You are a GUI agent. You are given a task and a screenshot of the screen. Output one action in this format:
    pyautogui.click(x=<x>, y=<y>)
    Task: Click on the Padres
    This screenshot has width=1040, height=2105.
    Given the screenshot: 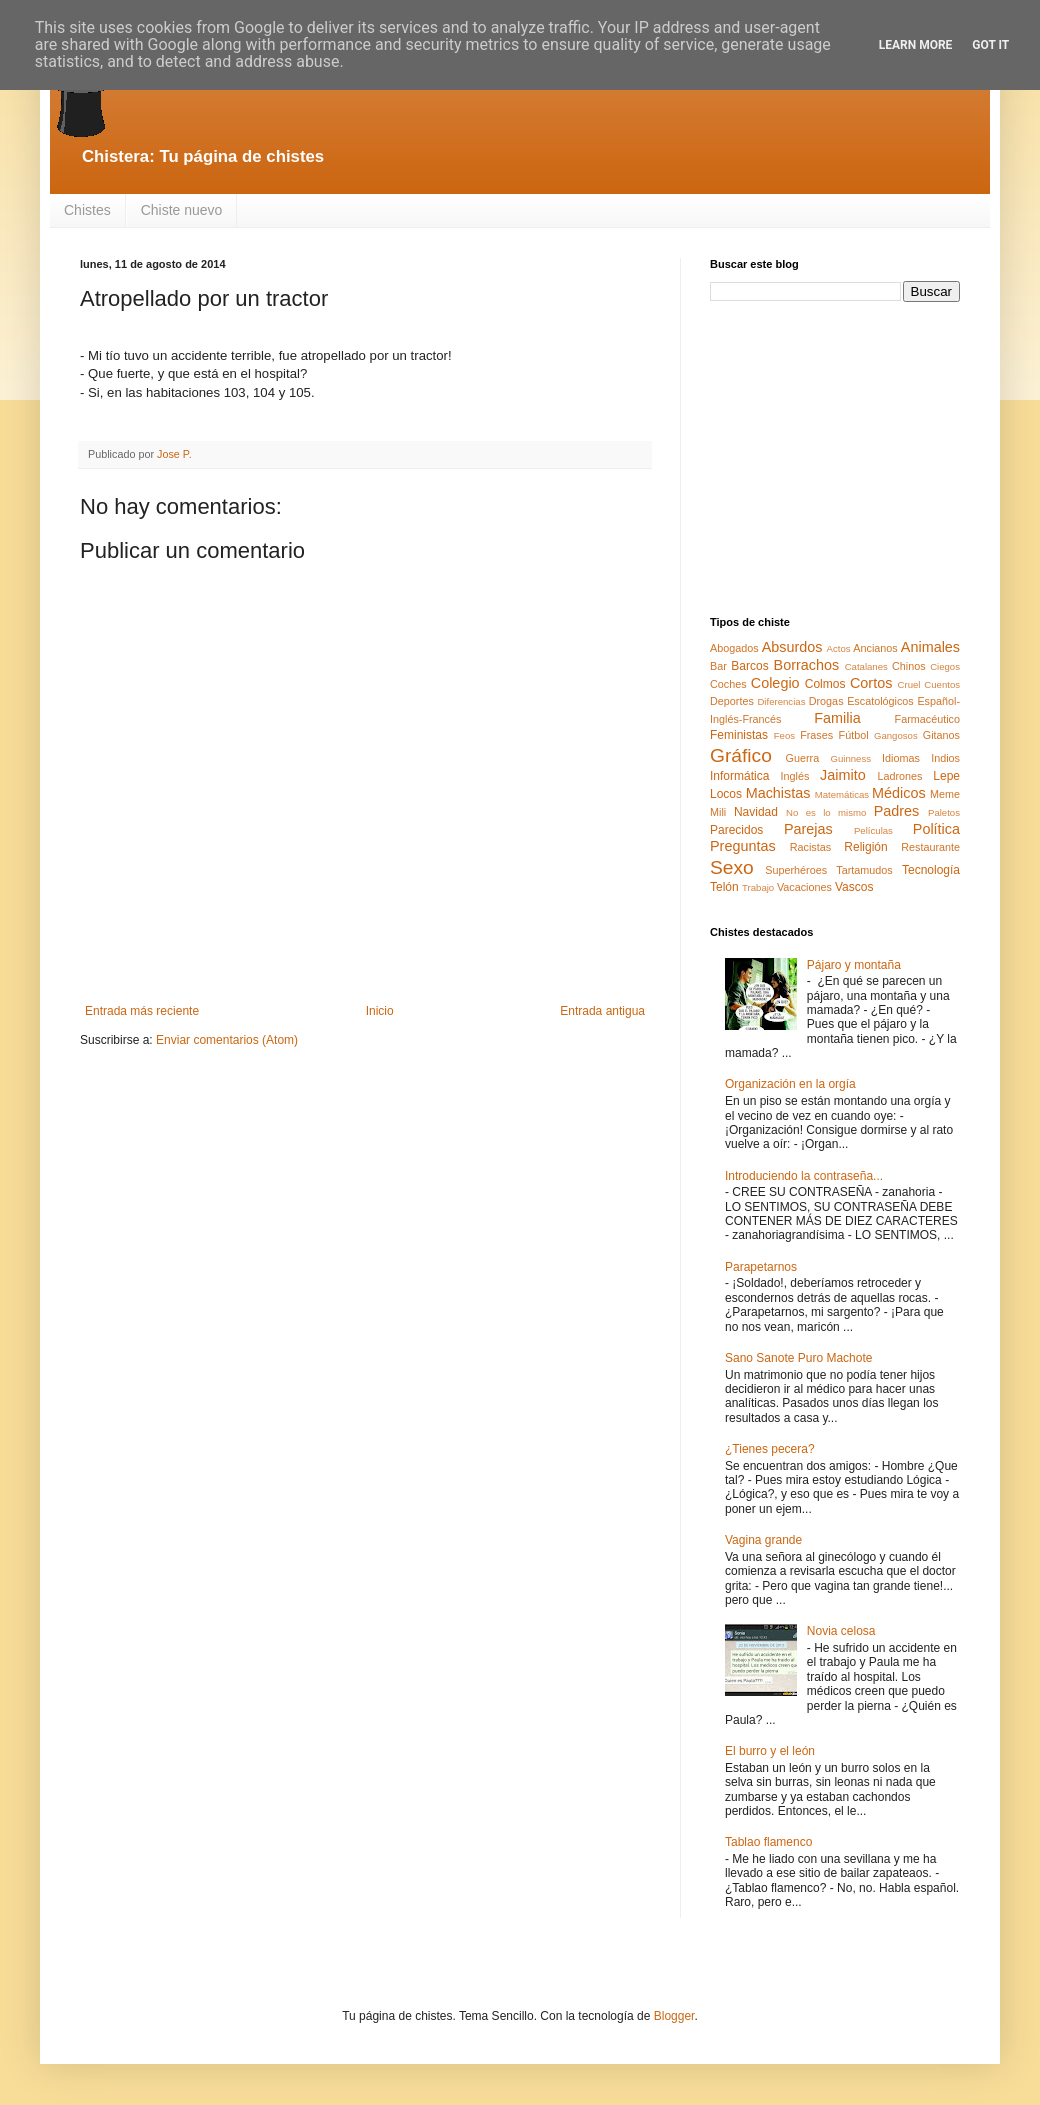 What is the action you would take?
    pyautogui.click(x=897, y=811)
    